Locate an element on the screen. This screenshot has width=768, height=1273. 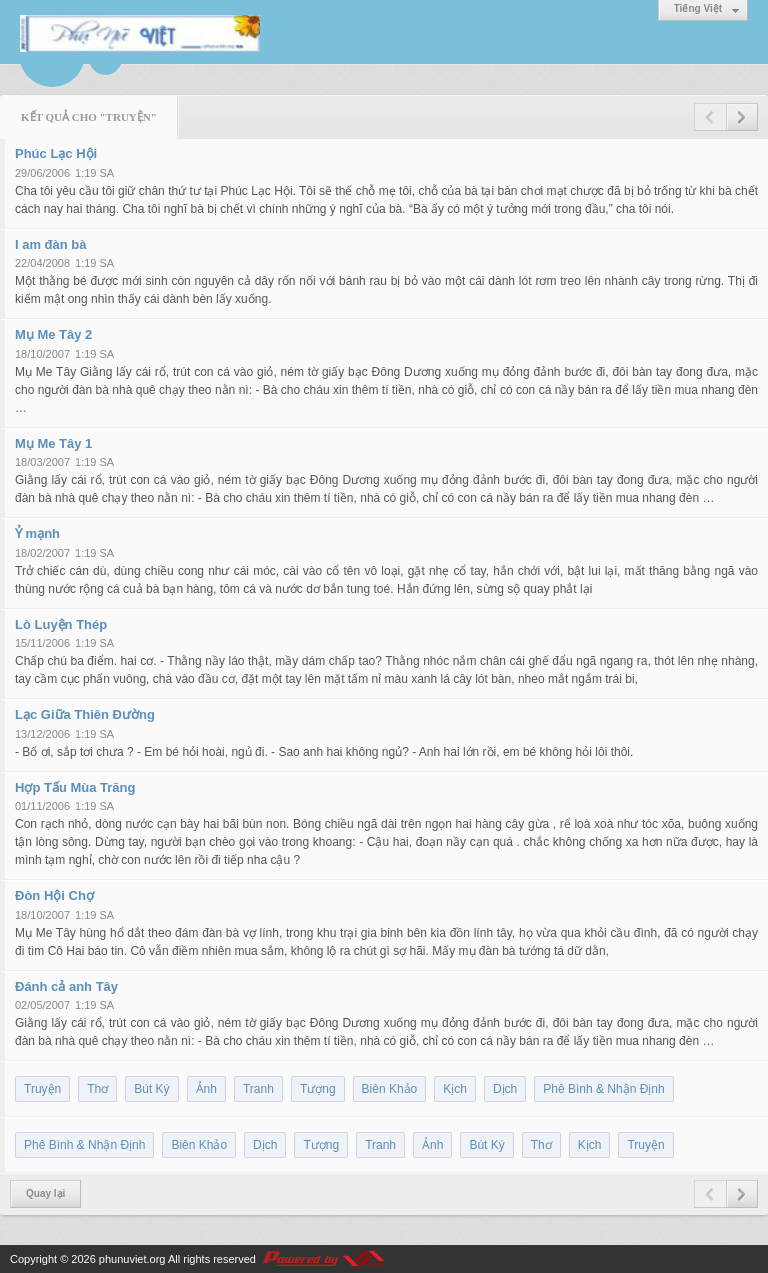
Đòn Hội Chợ is located at coordinates (54, 895).